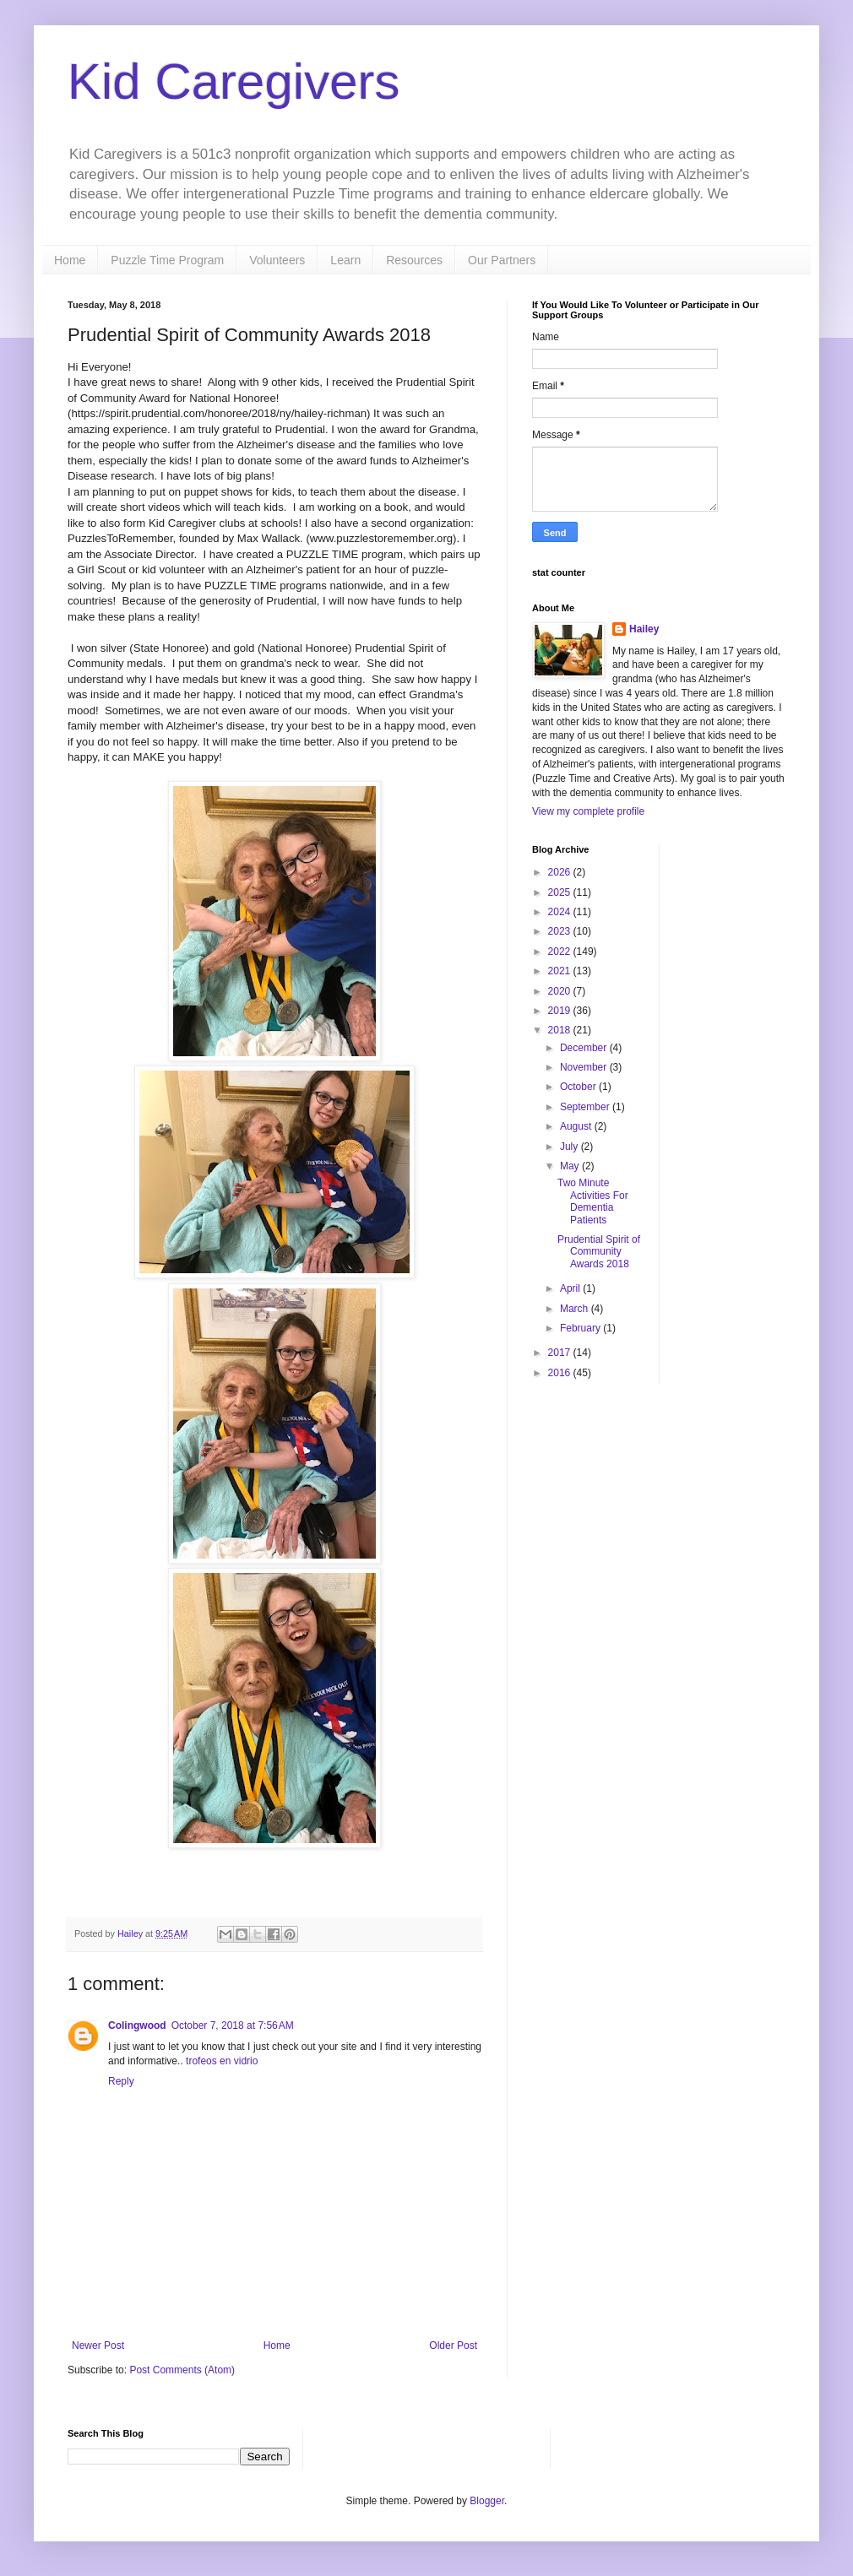 The image size is (853, 2576). What do you see at coordinates (98, 2345) in the screenshot?
I see `Newer Post` at bounding box center [98, 2345].